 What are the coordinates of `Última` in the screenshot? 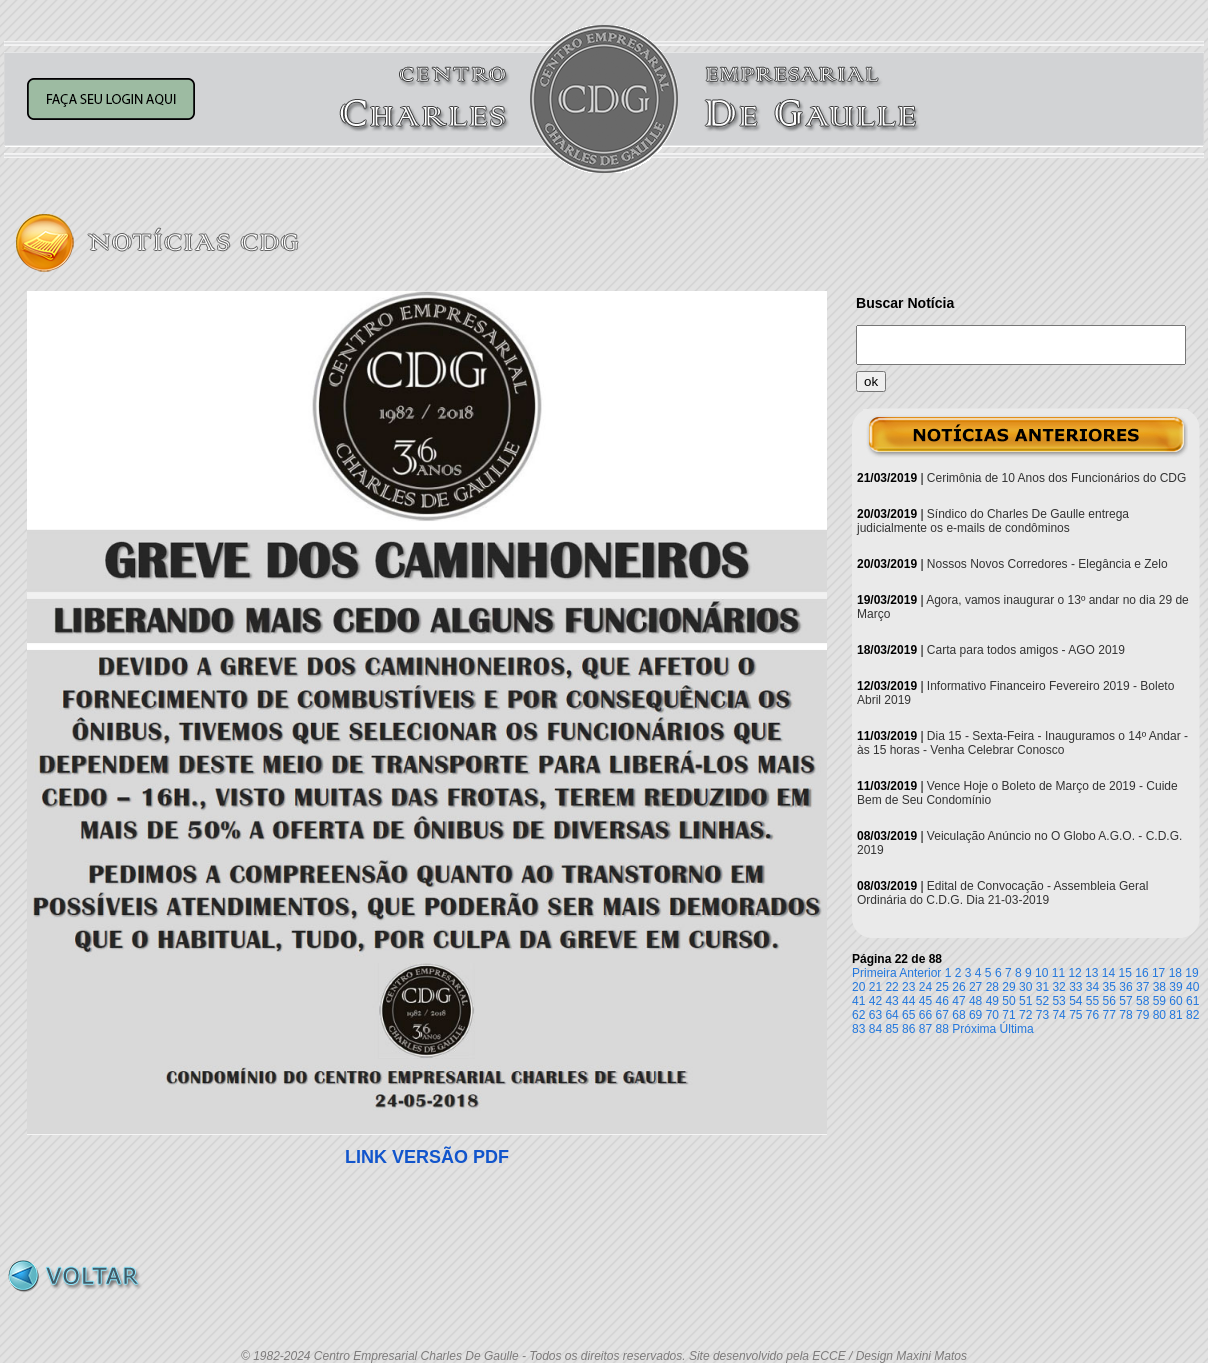 It's located at (1017, 1029).